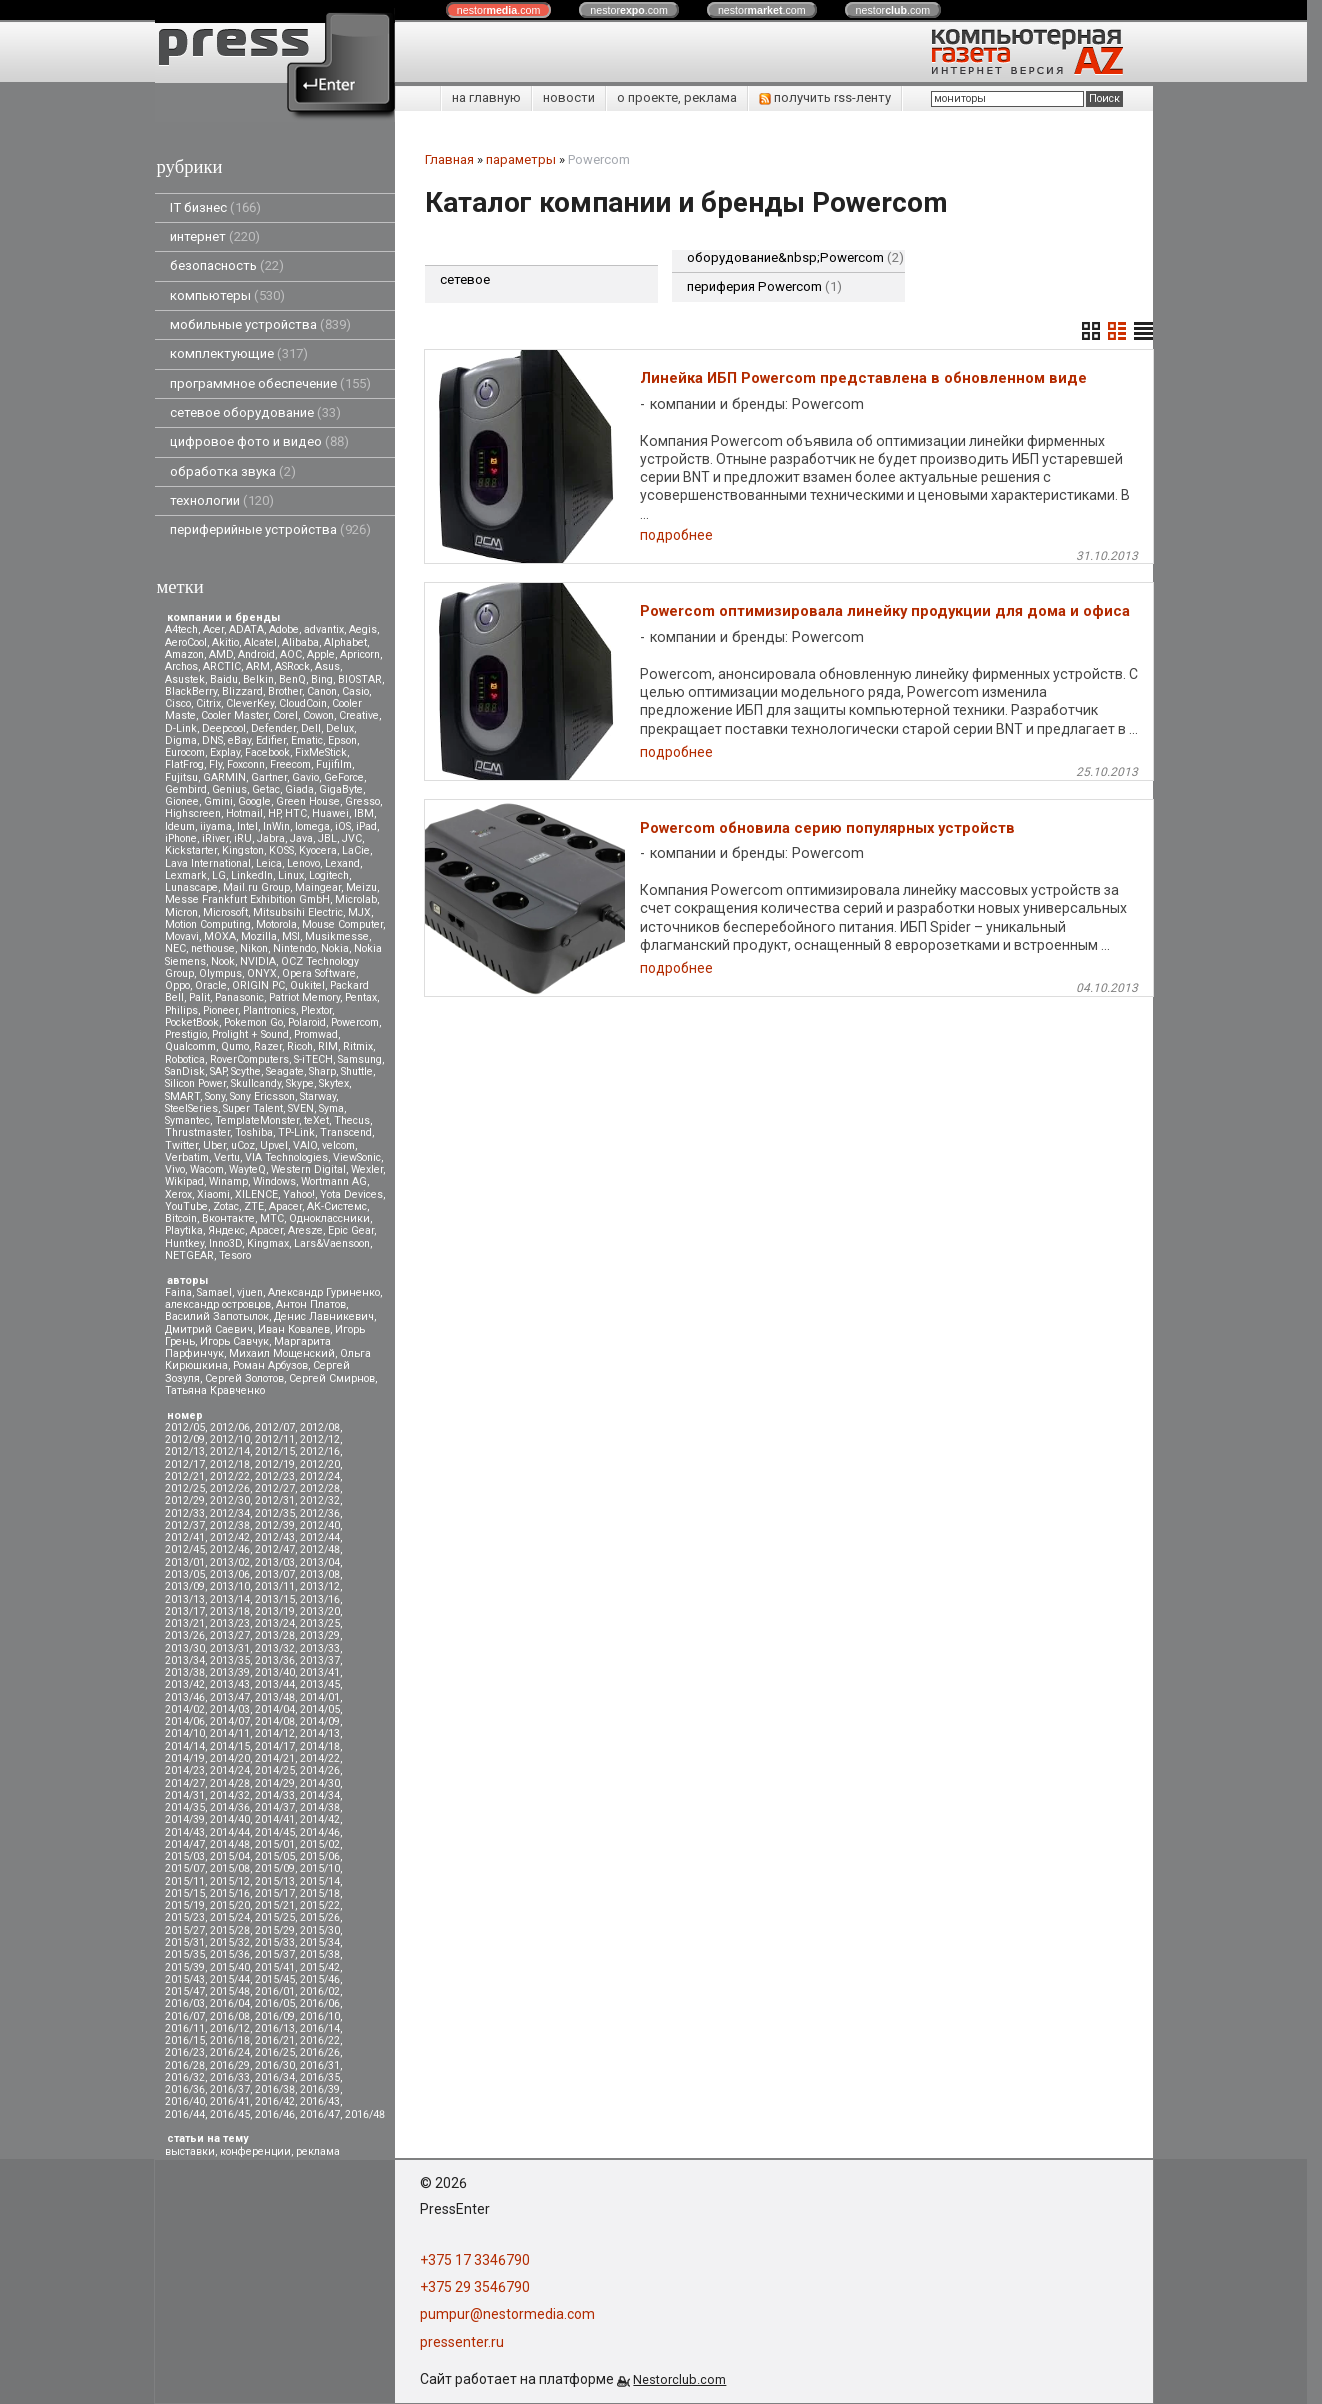  Describe the element at coordinates (307, 985) in the screenshot. I see `Oukitel` at that location.